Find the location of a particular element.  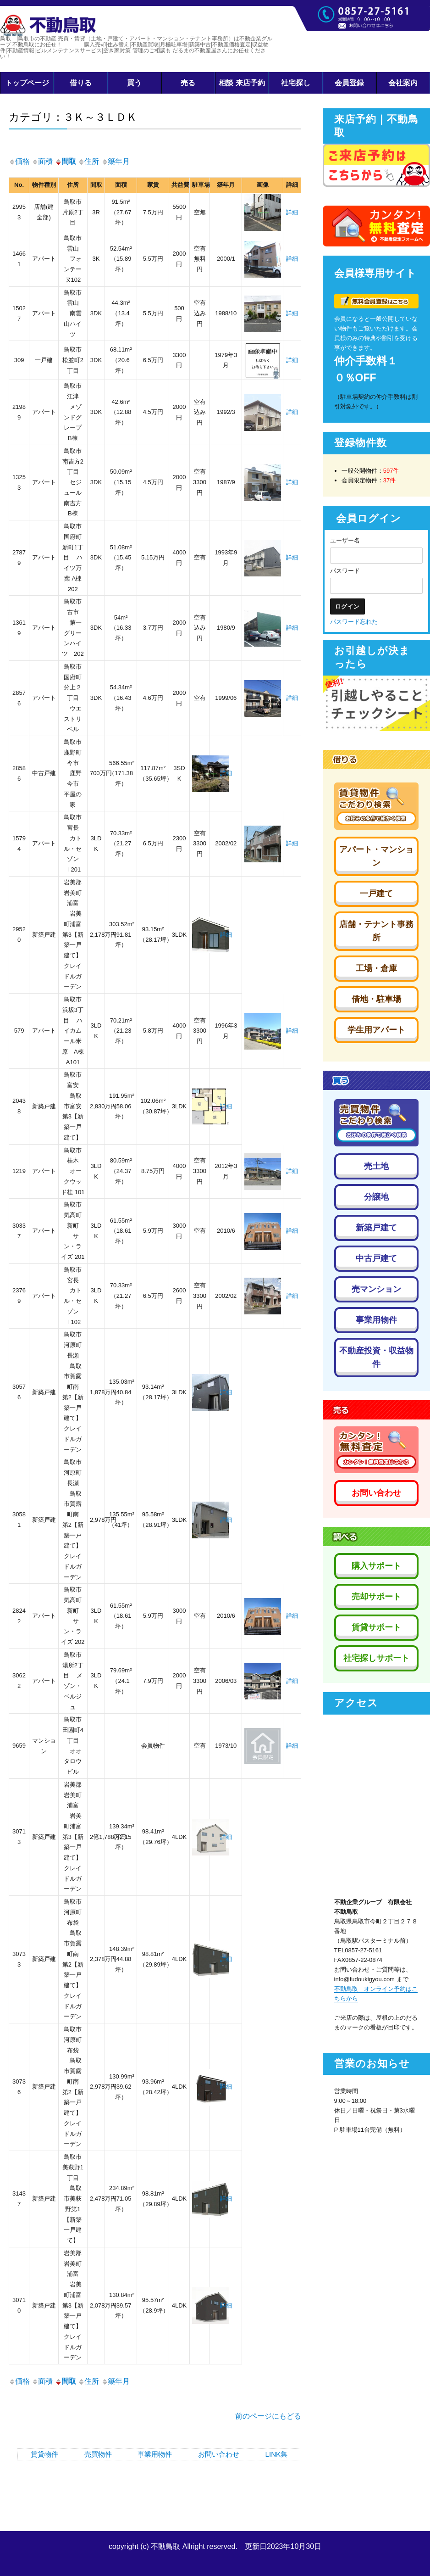

カテゴリ：３Ｋ～３ＬＤＫ is located at coordinates (73, 117).